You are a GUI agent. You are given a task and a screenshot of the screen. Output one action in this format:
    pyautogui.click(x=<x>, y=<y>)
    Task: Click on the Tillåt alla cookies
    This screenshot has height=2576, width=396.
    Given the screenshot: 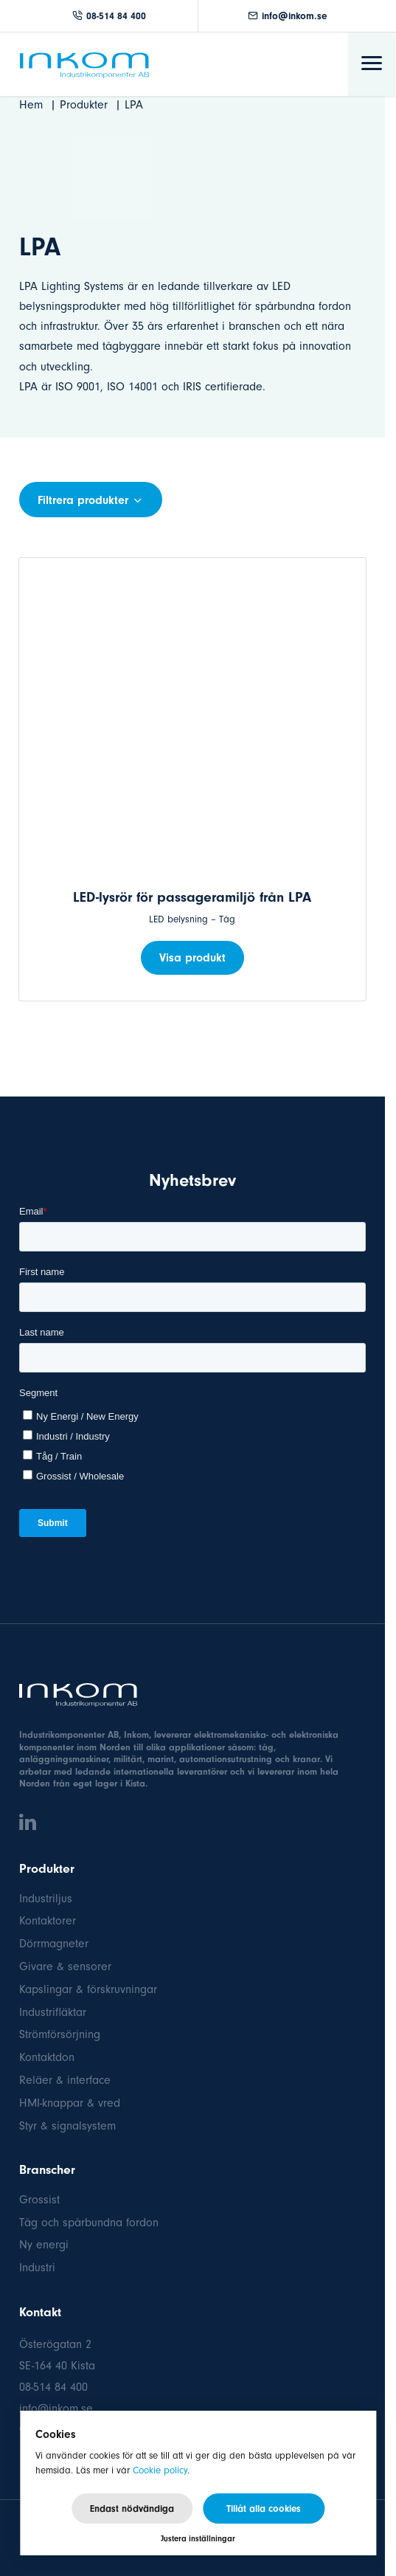 What is the action you would take?
    pyautogui.click(x=263, y=2508)
    